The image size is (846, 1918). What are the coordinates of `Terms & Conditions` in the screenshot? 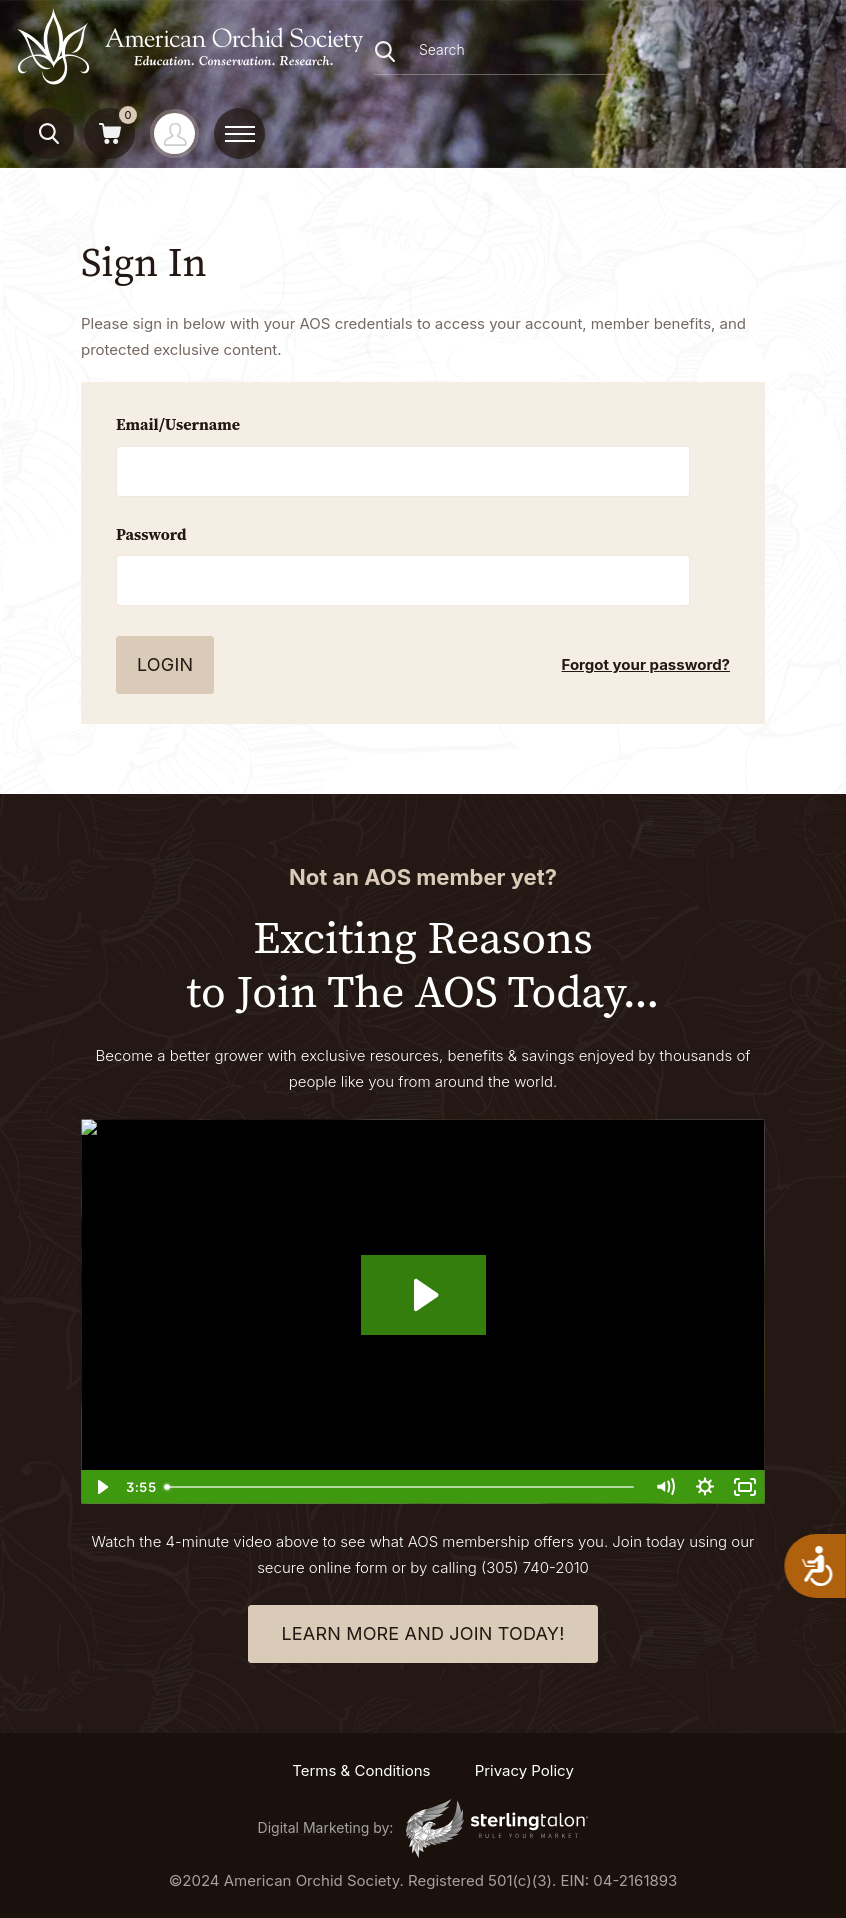 It's located at (361, 1770).